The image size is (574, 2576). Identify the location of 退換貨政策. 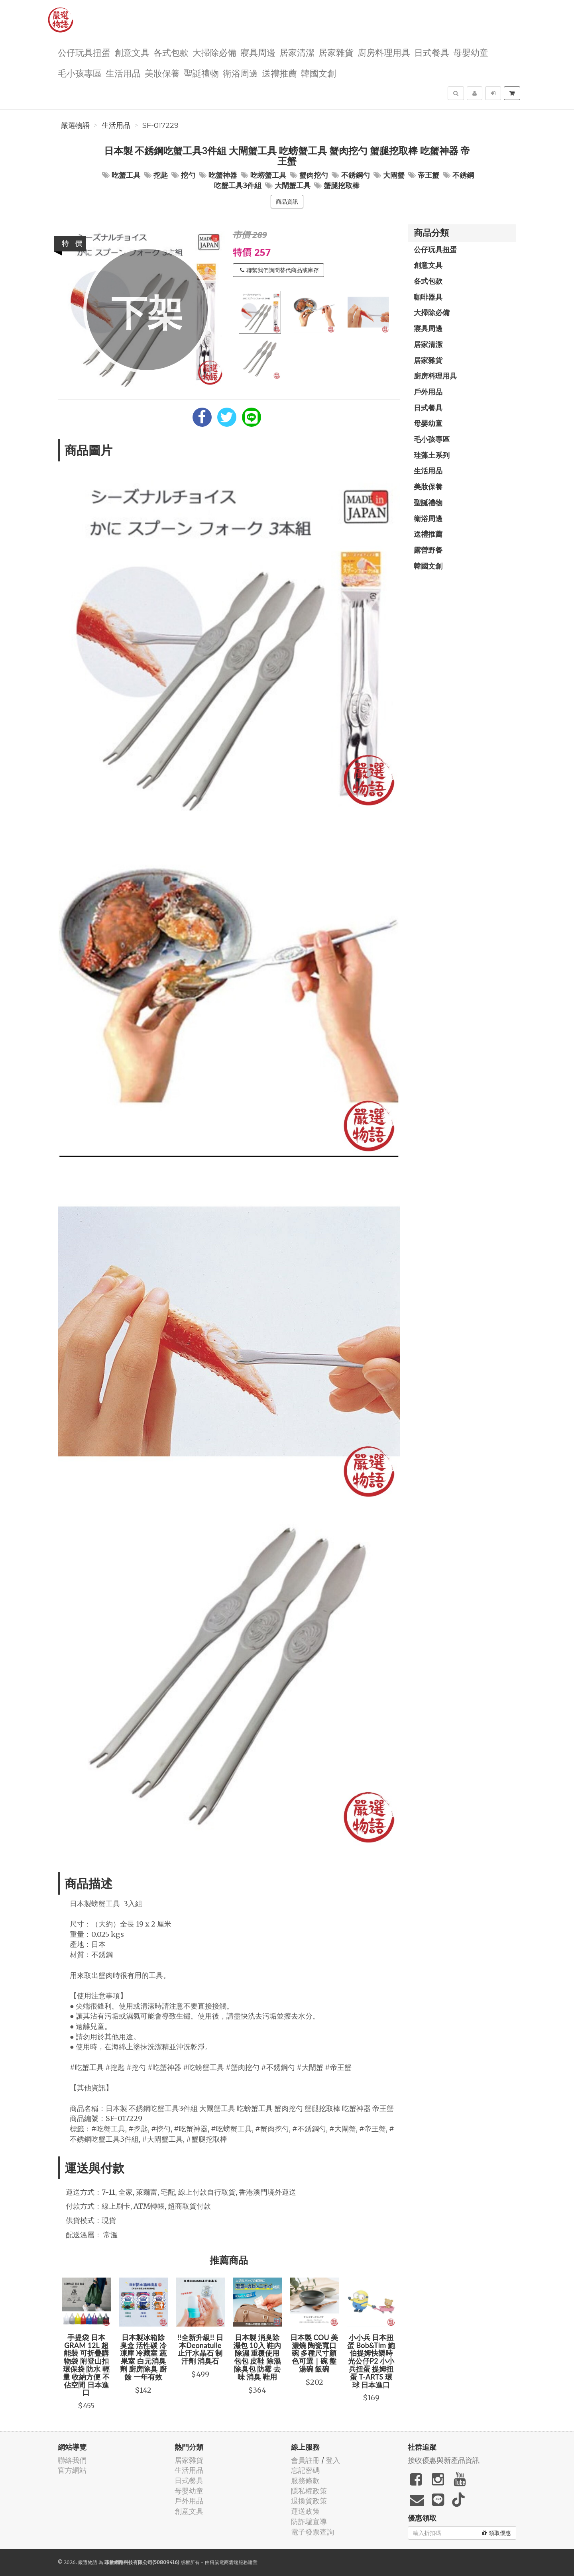
(309, 2500).